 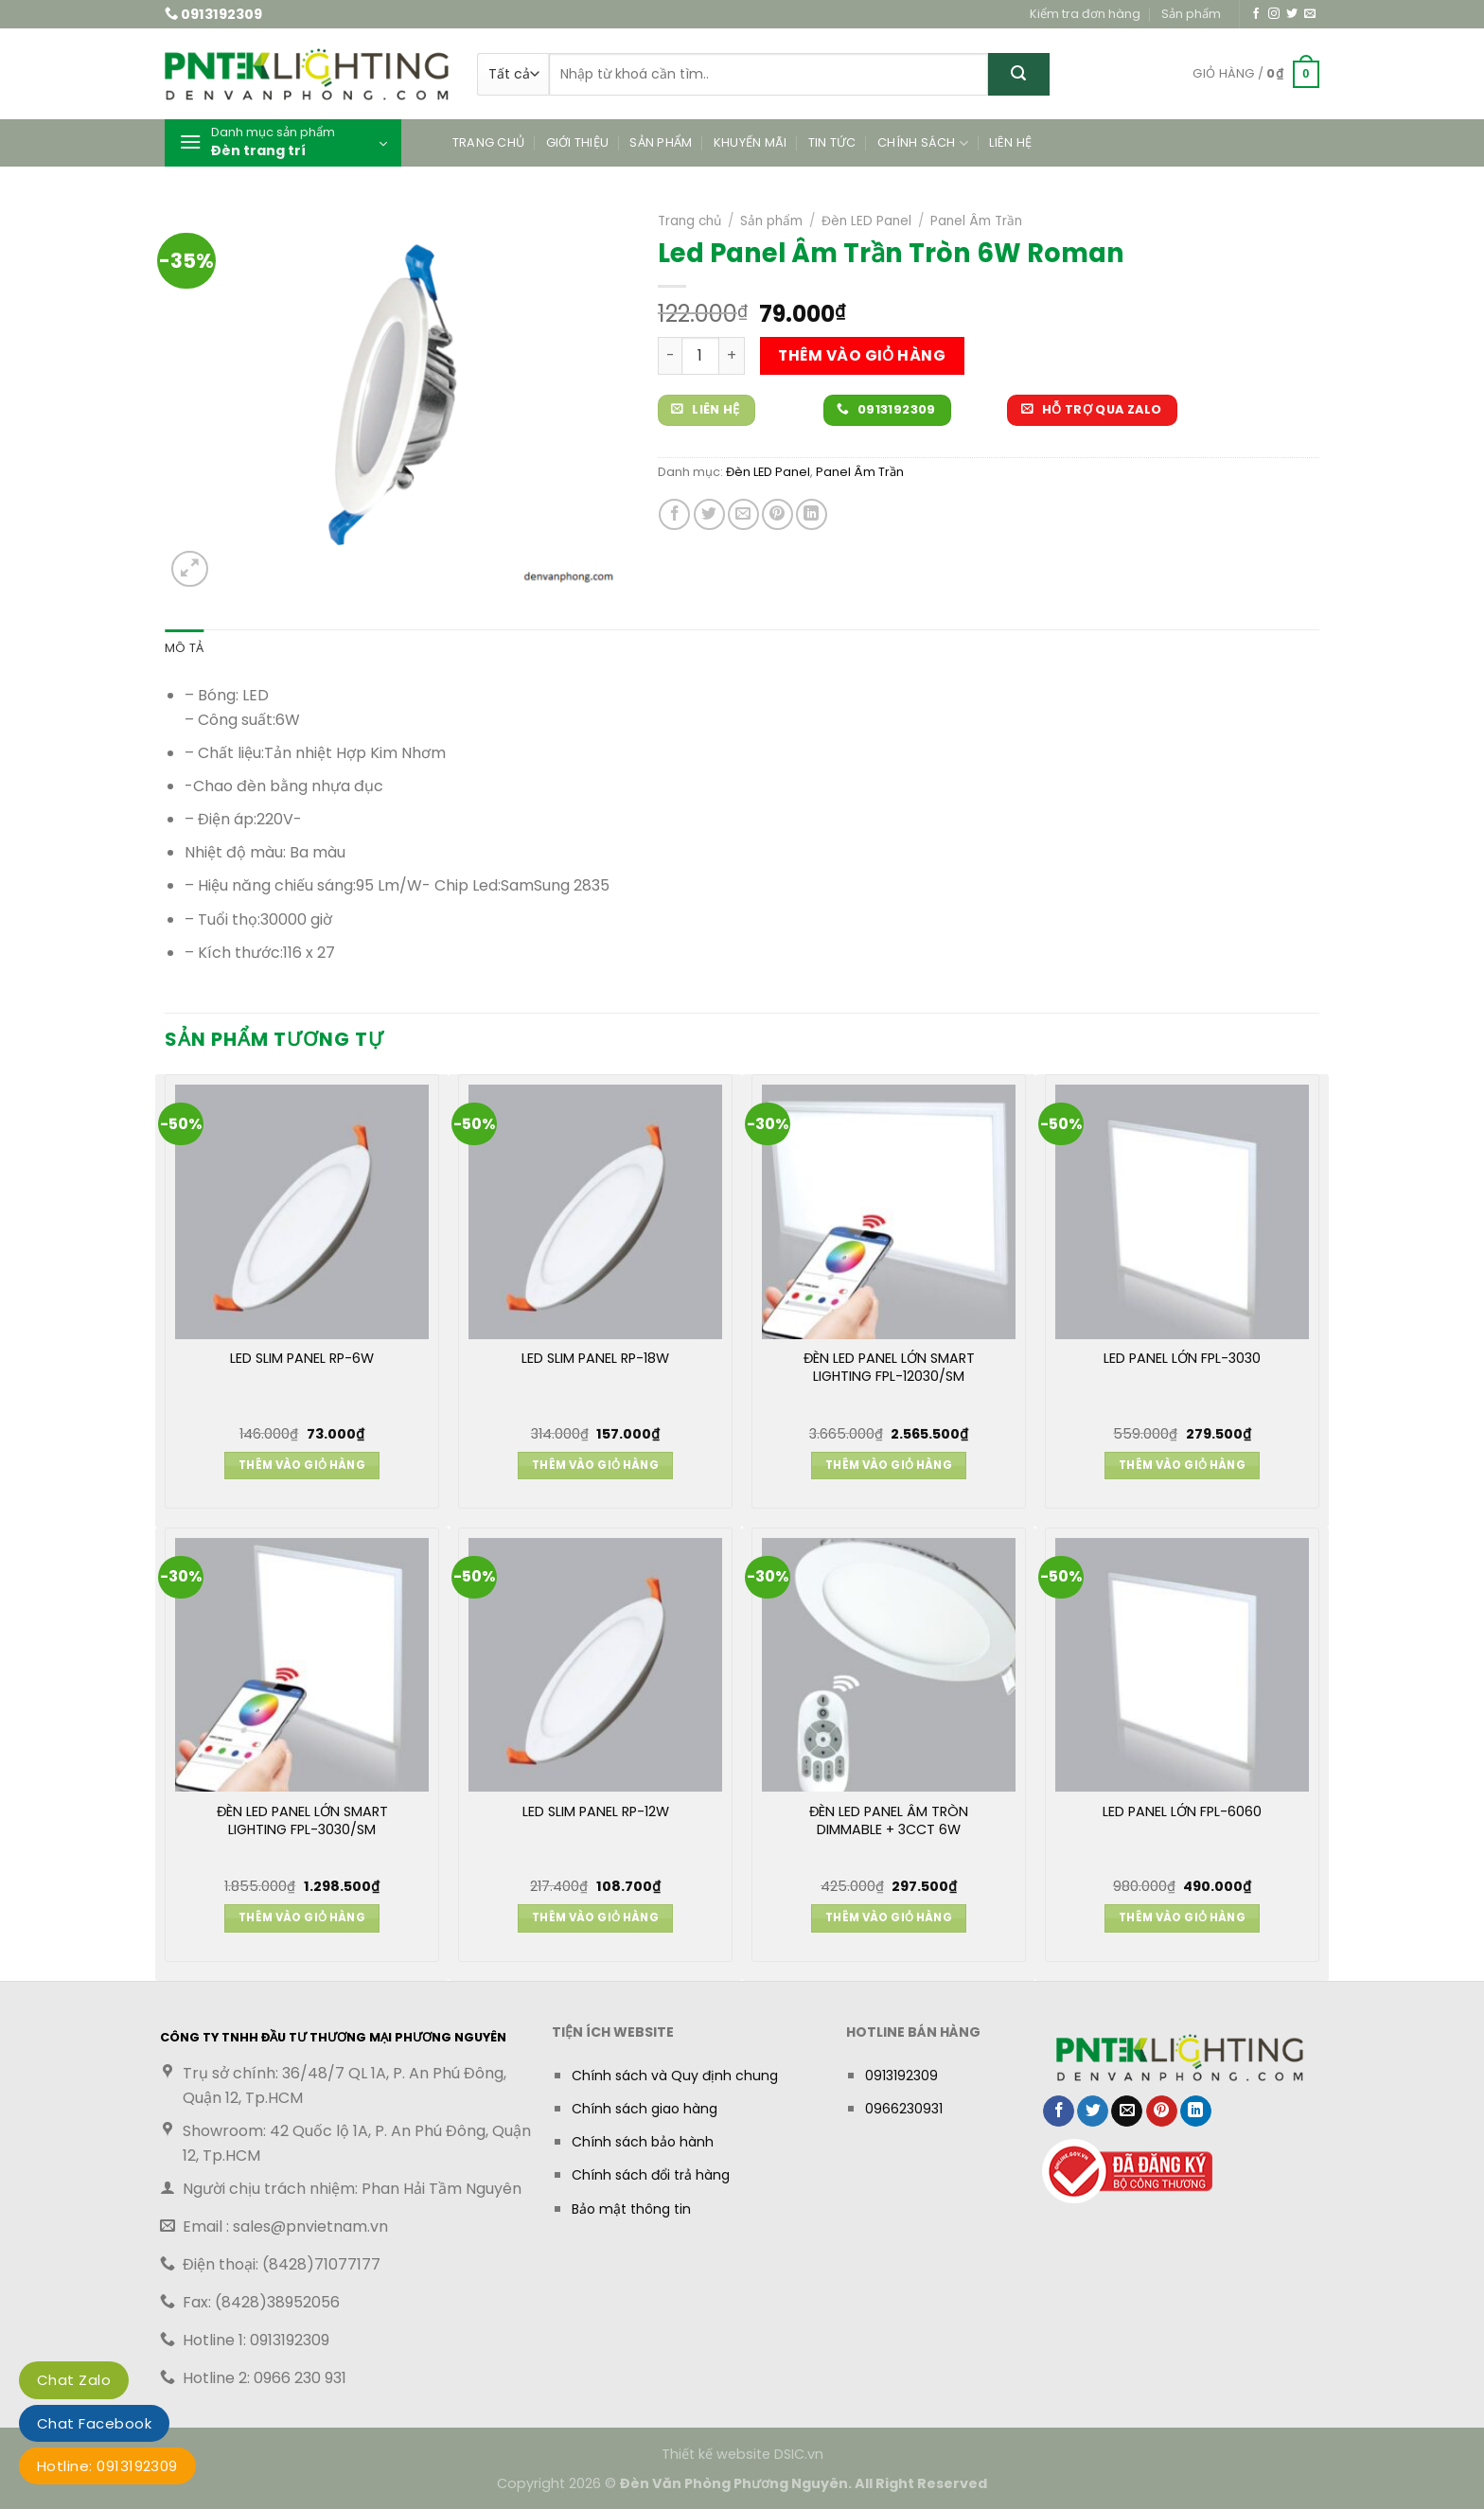 I want to click on Đèn LED Panel, so click(x=866, y=221).